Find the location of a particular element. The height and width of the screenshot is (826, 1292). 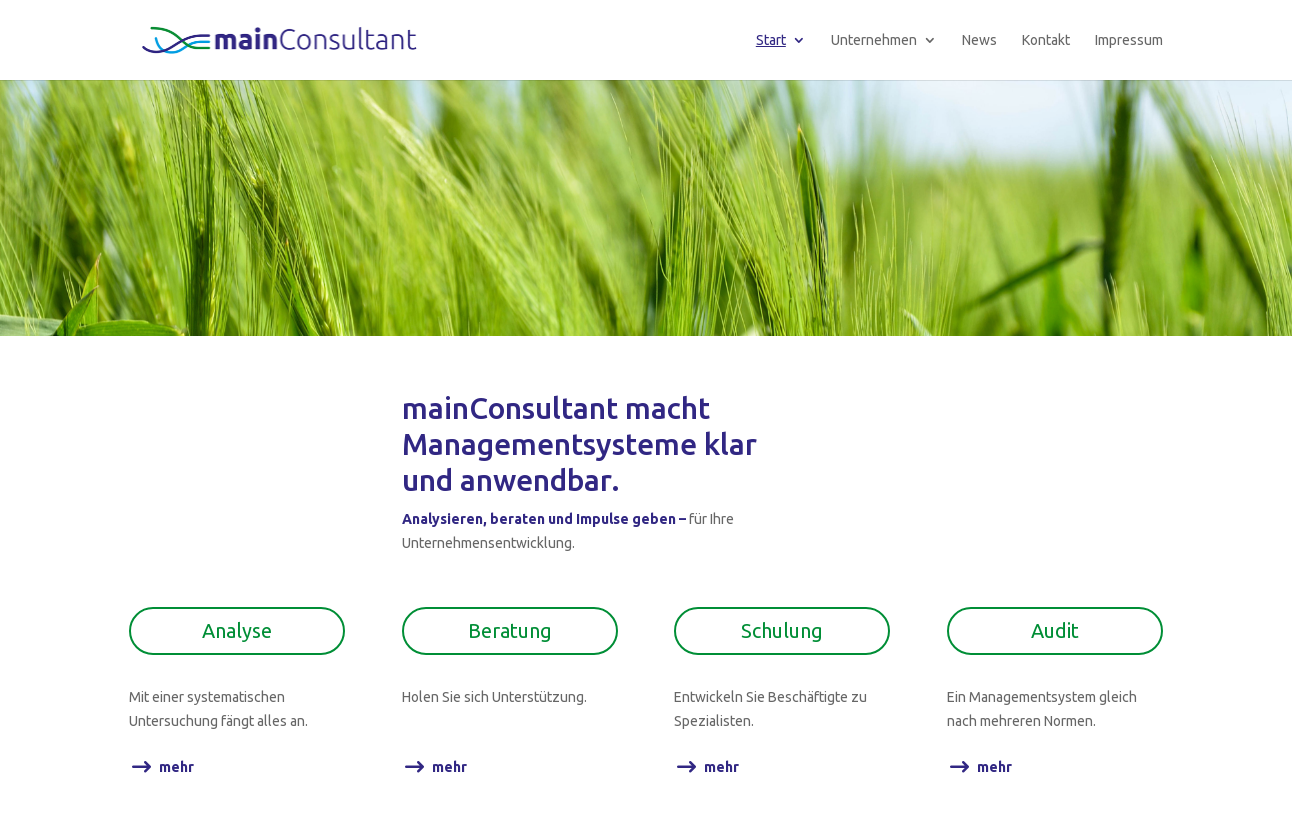

Beratung is located at coordinates (510, 630).